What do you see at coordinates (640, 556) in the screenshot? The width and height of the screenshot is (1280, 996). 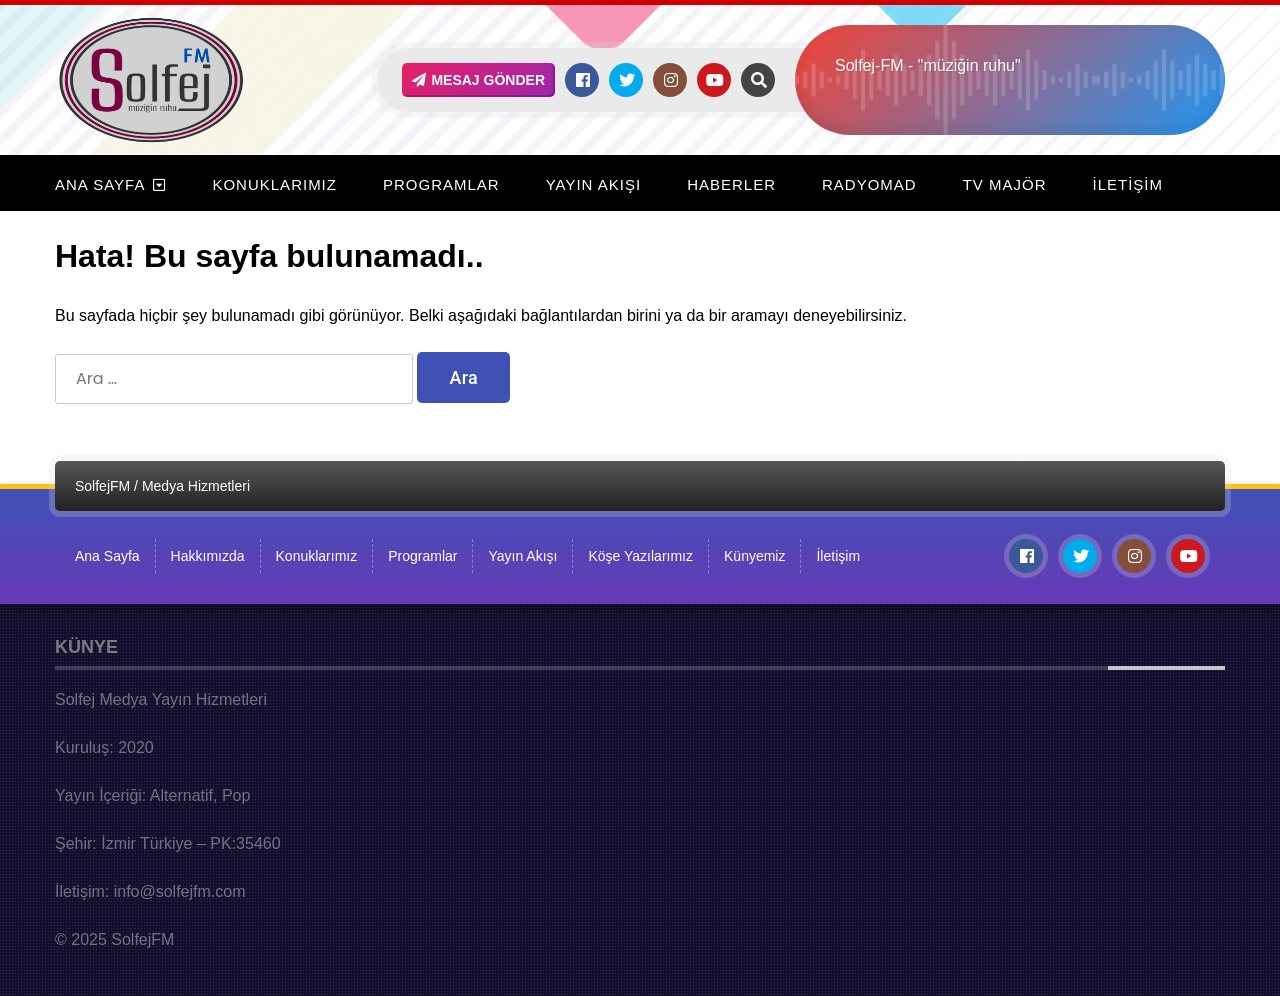 I see `Köşe Yazılarımız` at bounding box center [640, 556].